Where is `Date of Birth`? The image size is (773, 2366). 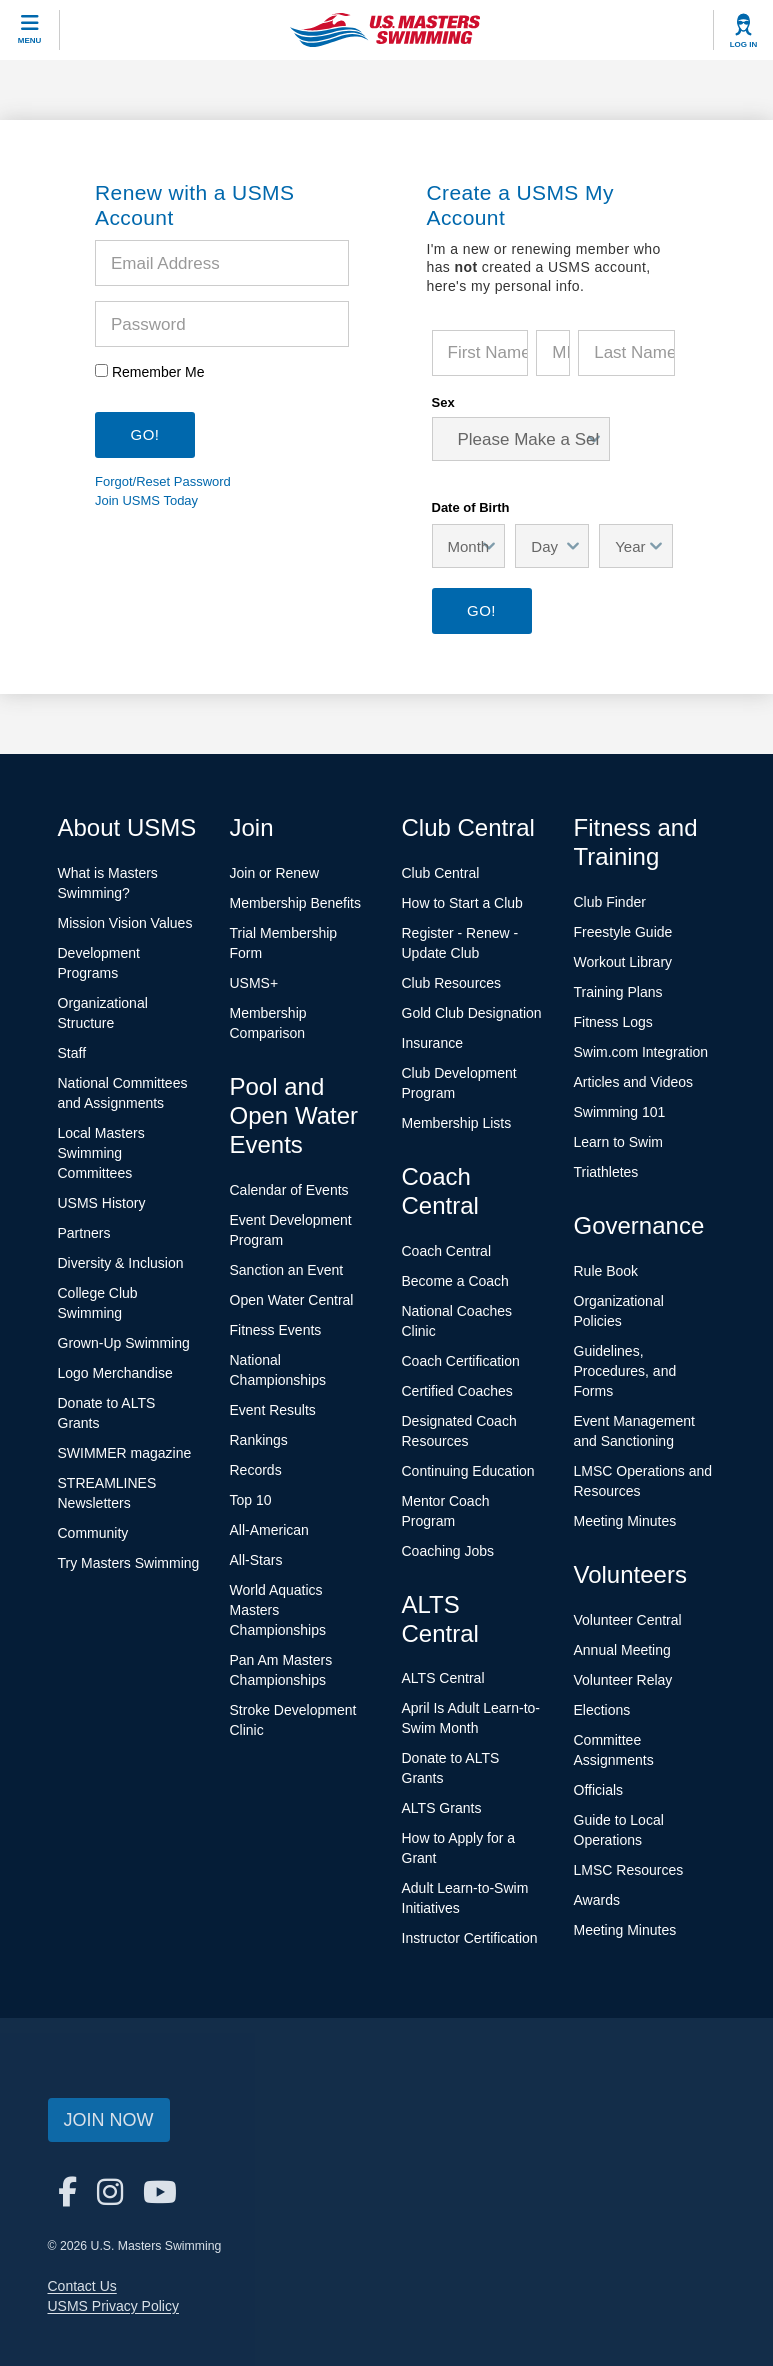 Date of Birth is located at coordinates (471, 507).